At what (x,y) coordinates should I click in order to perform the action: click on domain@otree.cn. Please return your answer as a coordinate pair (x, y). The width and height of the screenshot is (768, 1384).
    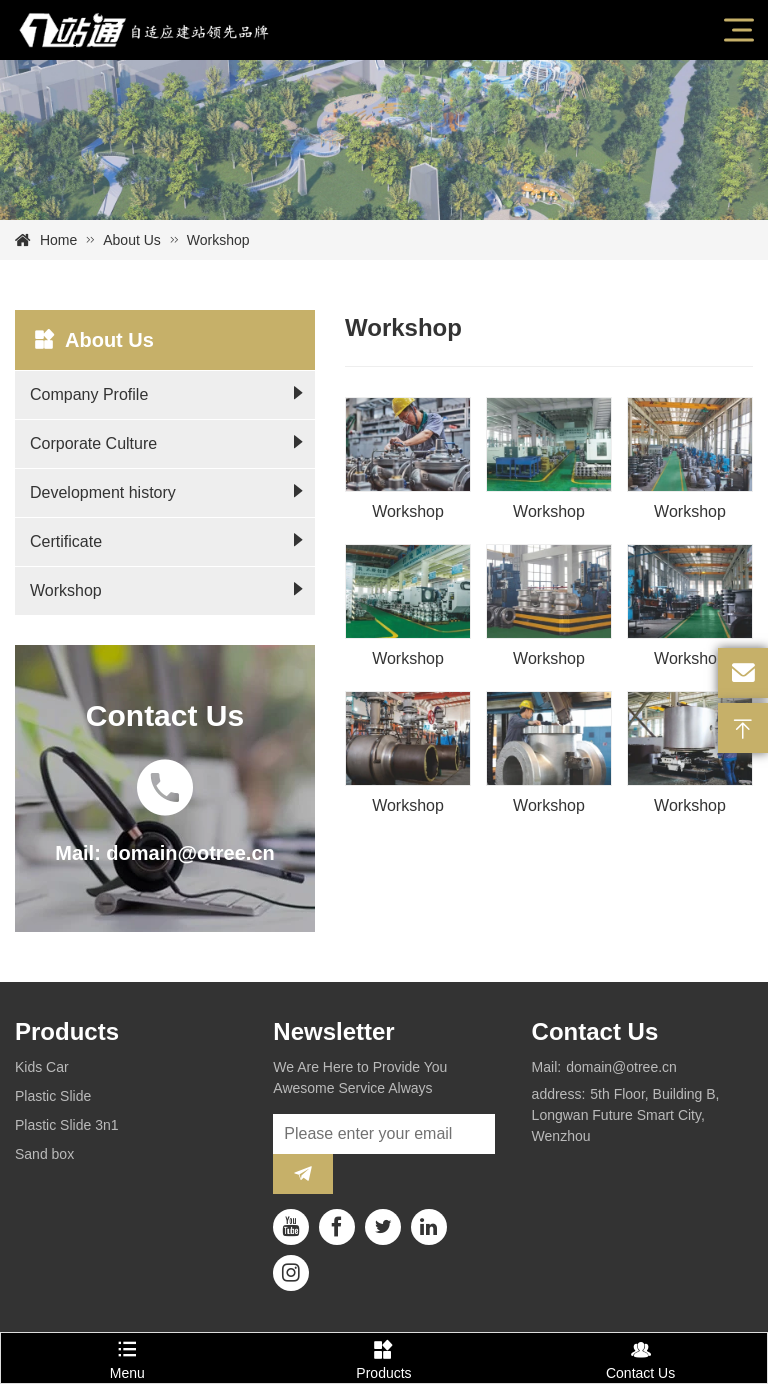
    Looking at the image, I should click on (621, 1067).